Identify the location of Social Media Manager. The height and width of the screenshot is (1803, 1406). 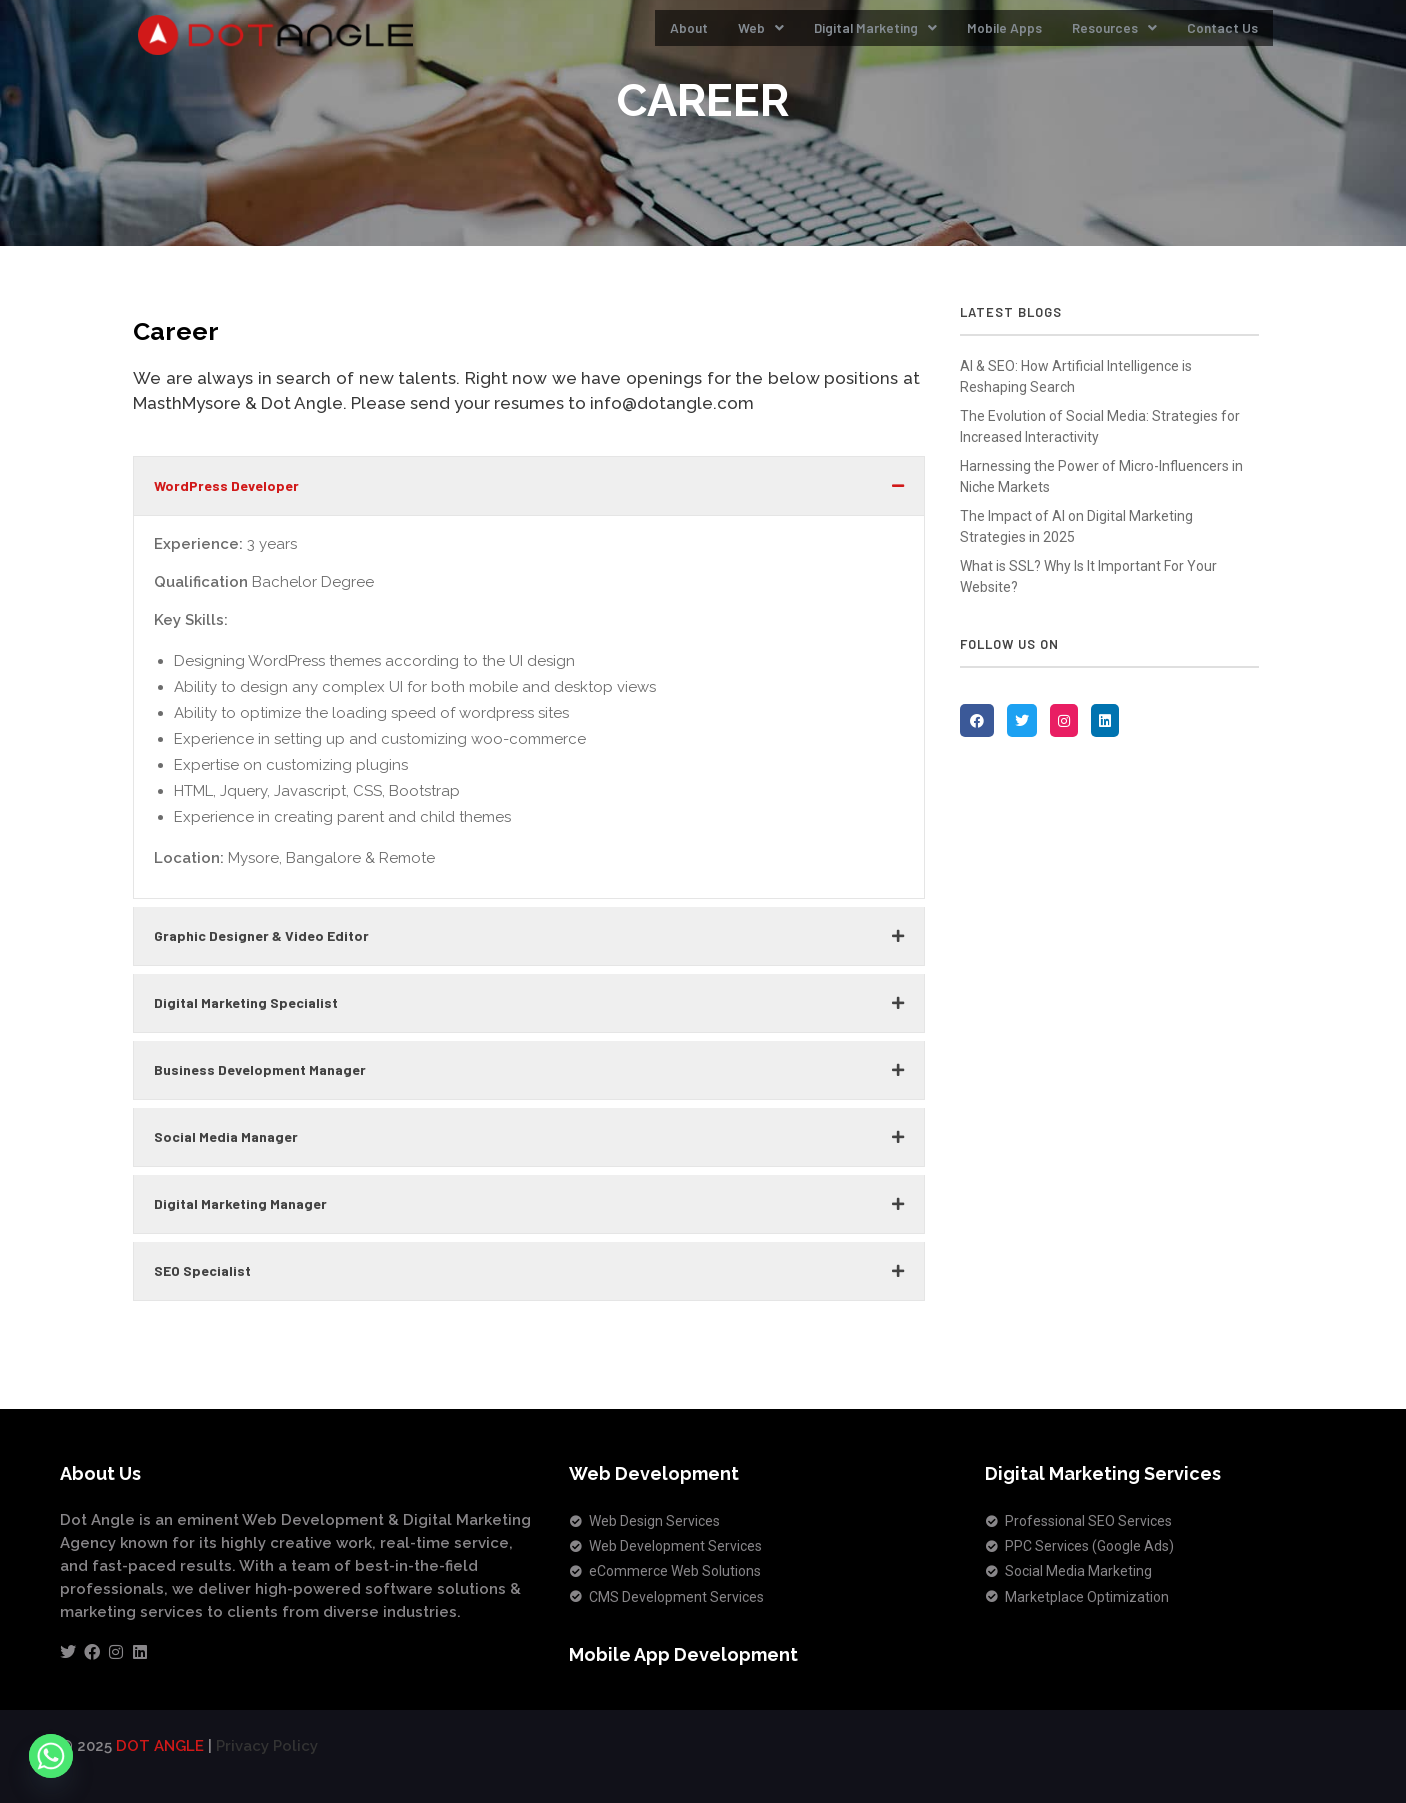
(226, 1136).